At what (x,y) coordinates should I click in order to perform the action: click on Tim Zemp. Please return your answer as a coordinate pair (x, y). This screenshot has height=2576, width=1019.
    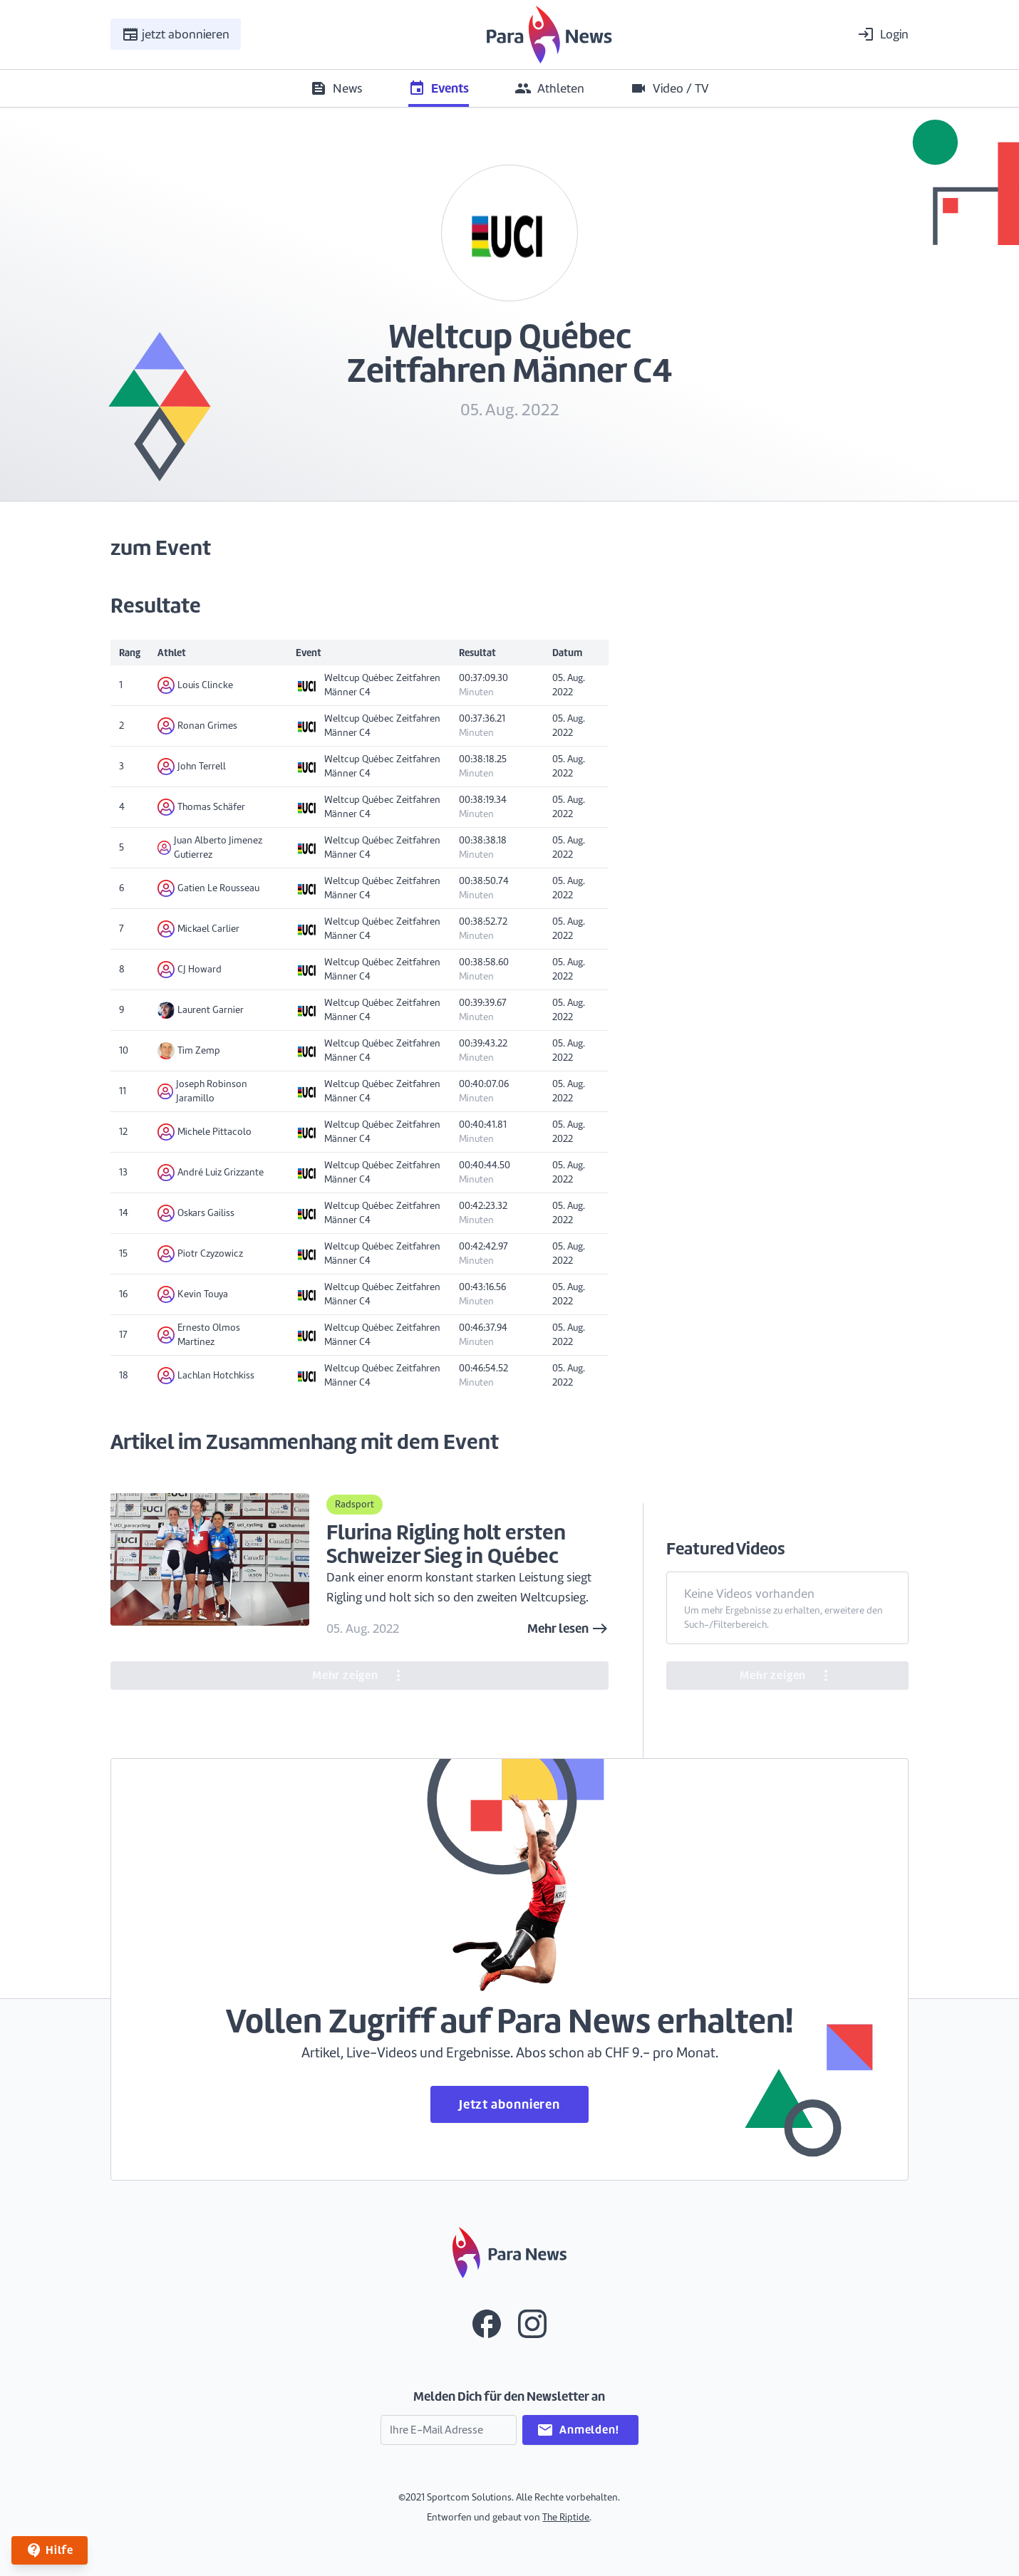
    Looking at the image, I should click on (188, 1050).